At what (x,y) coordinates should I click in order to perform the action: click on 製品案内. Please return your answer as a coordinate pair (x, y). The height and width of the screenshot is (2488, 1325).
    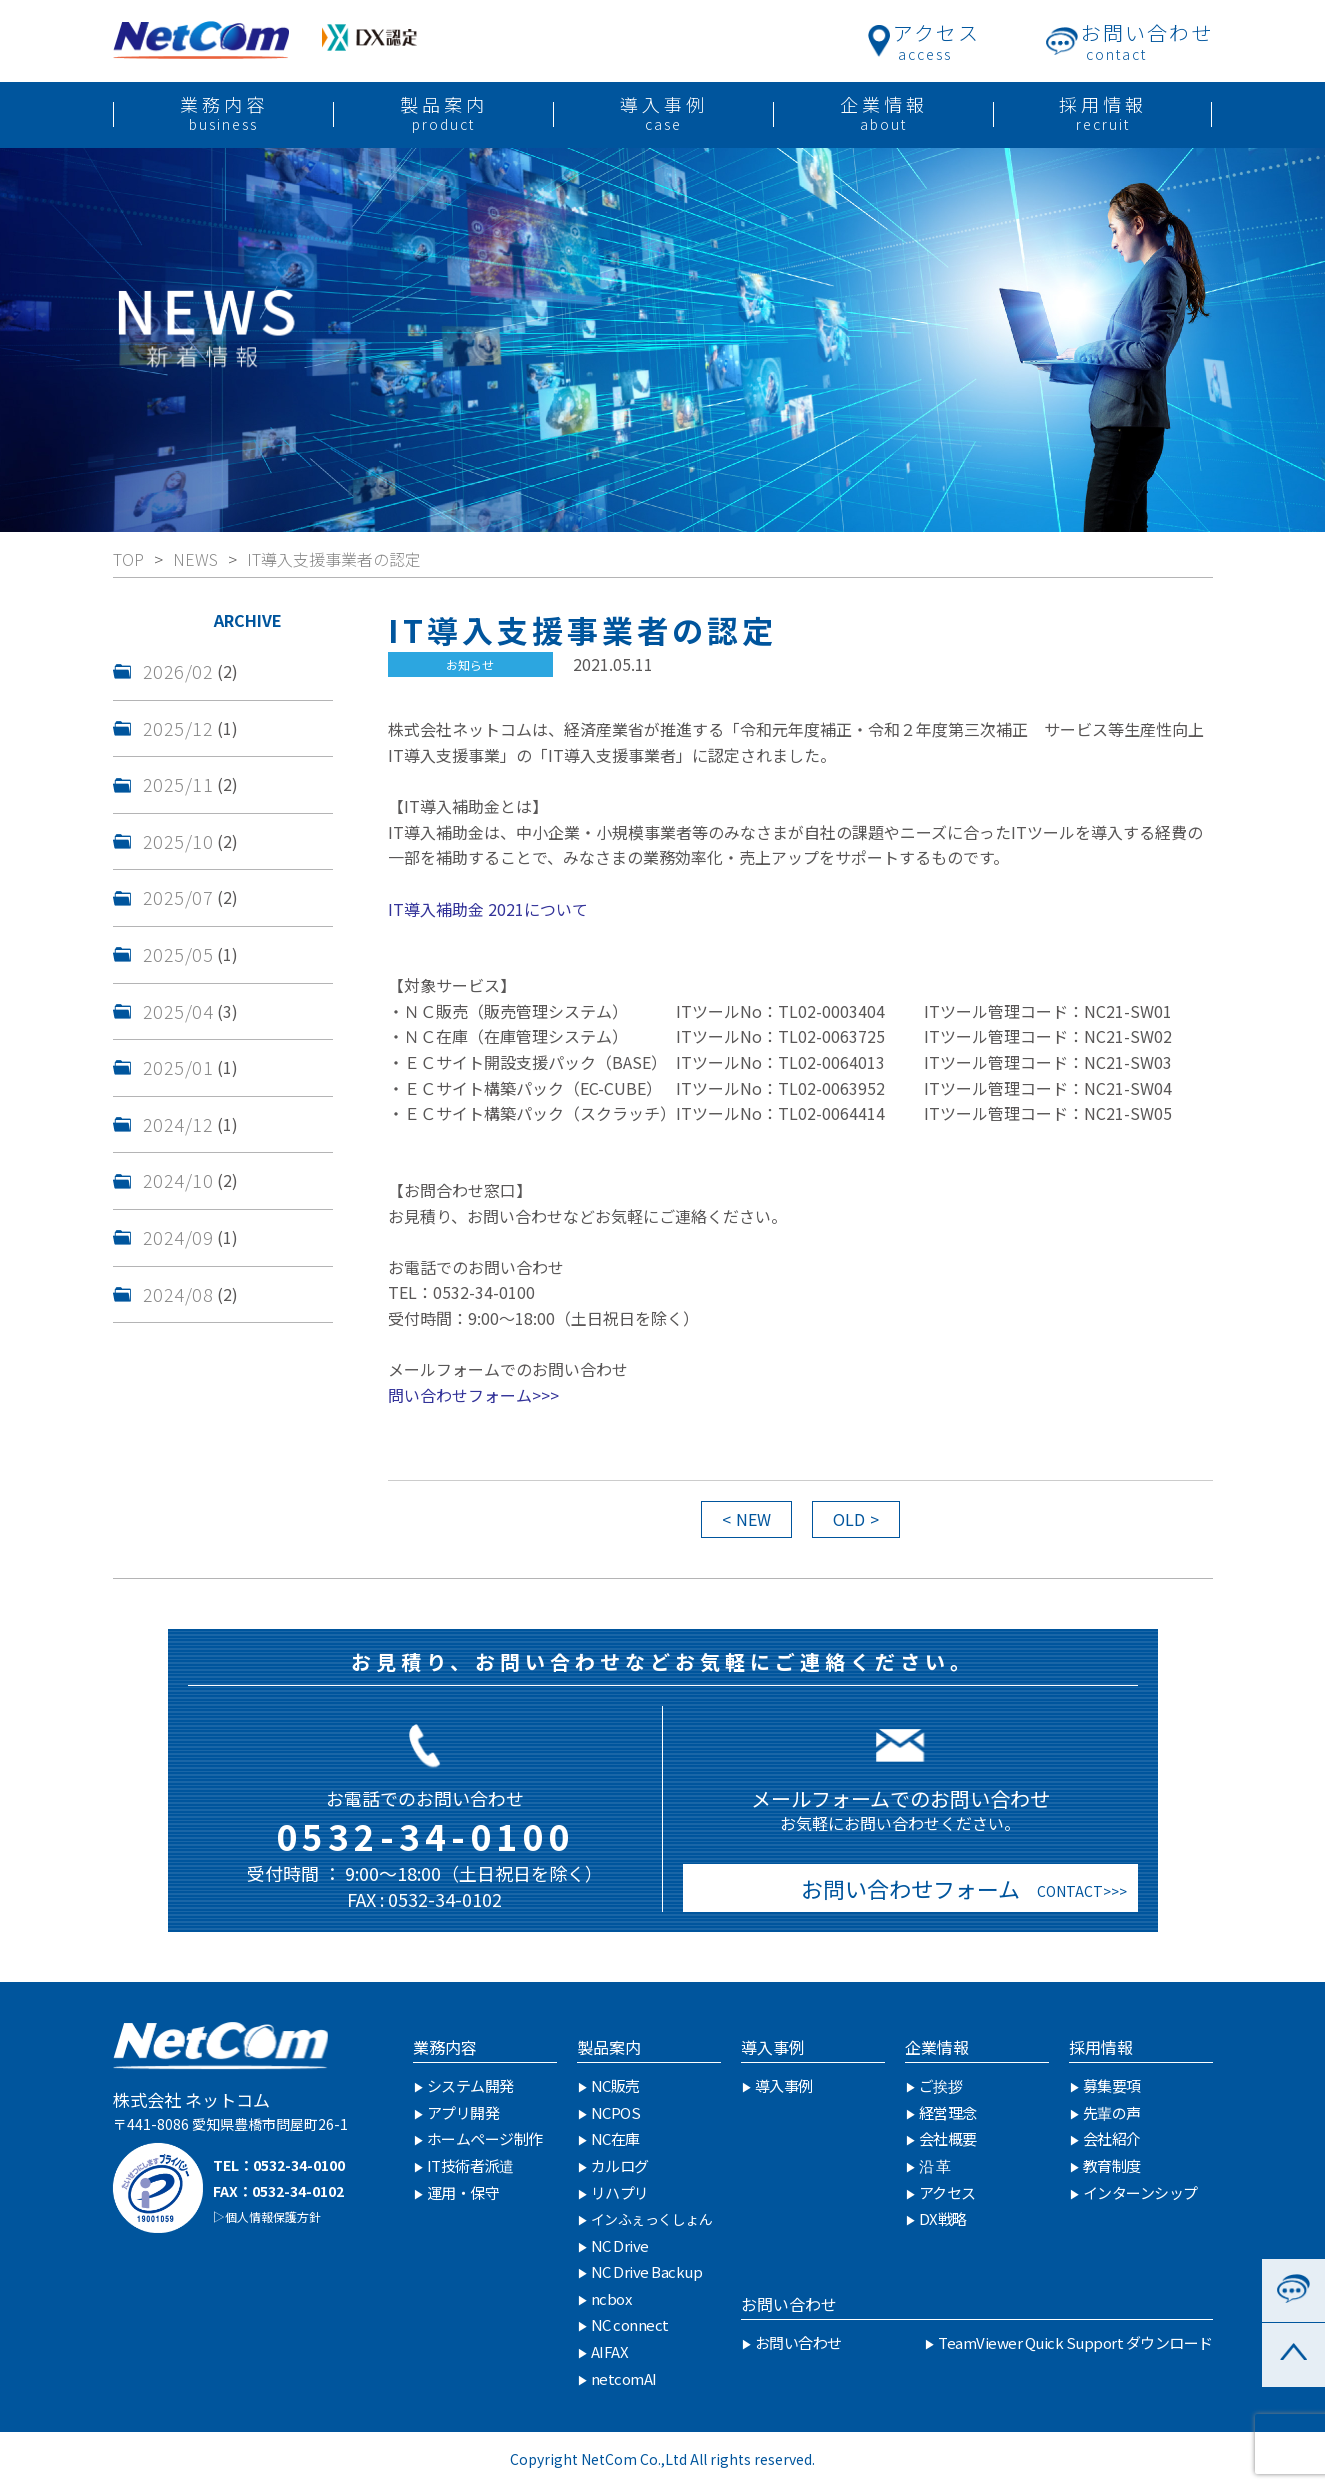
    Looking at the image, I should click on (609, 2047).